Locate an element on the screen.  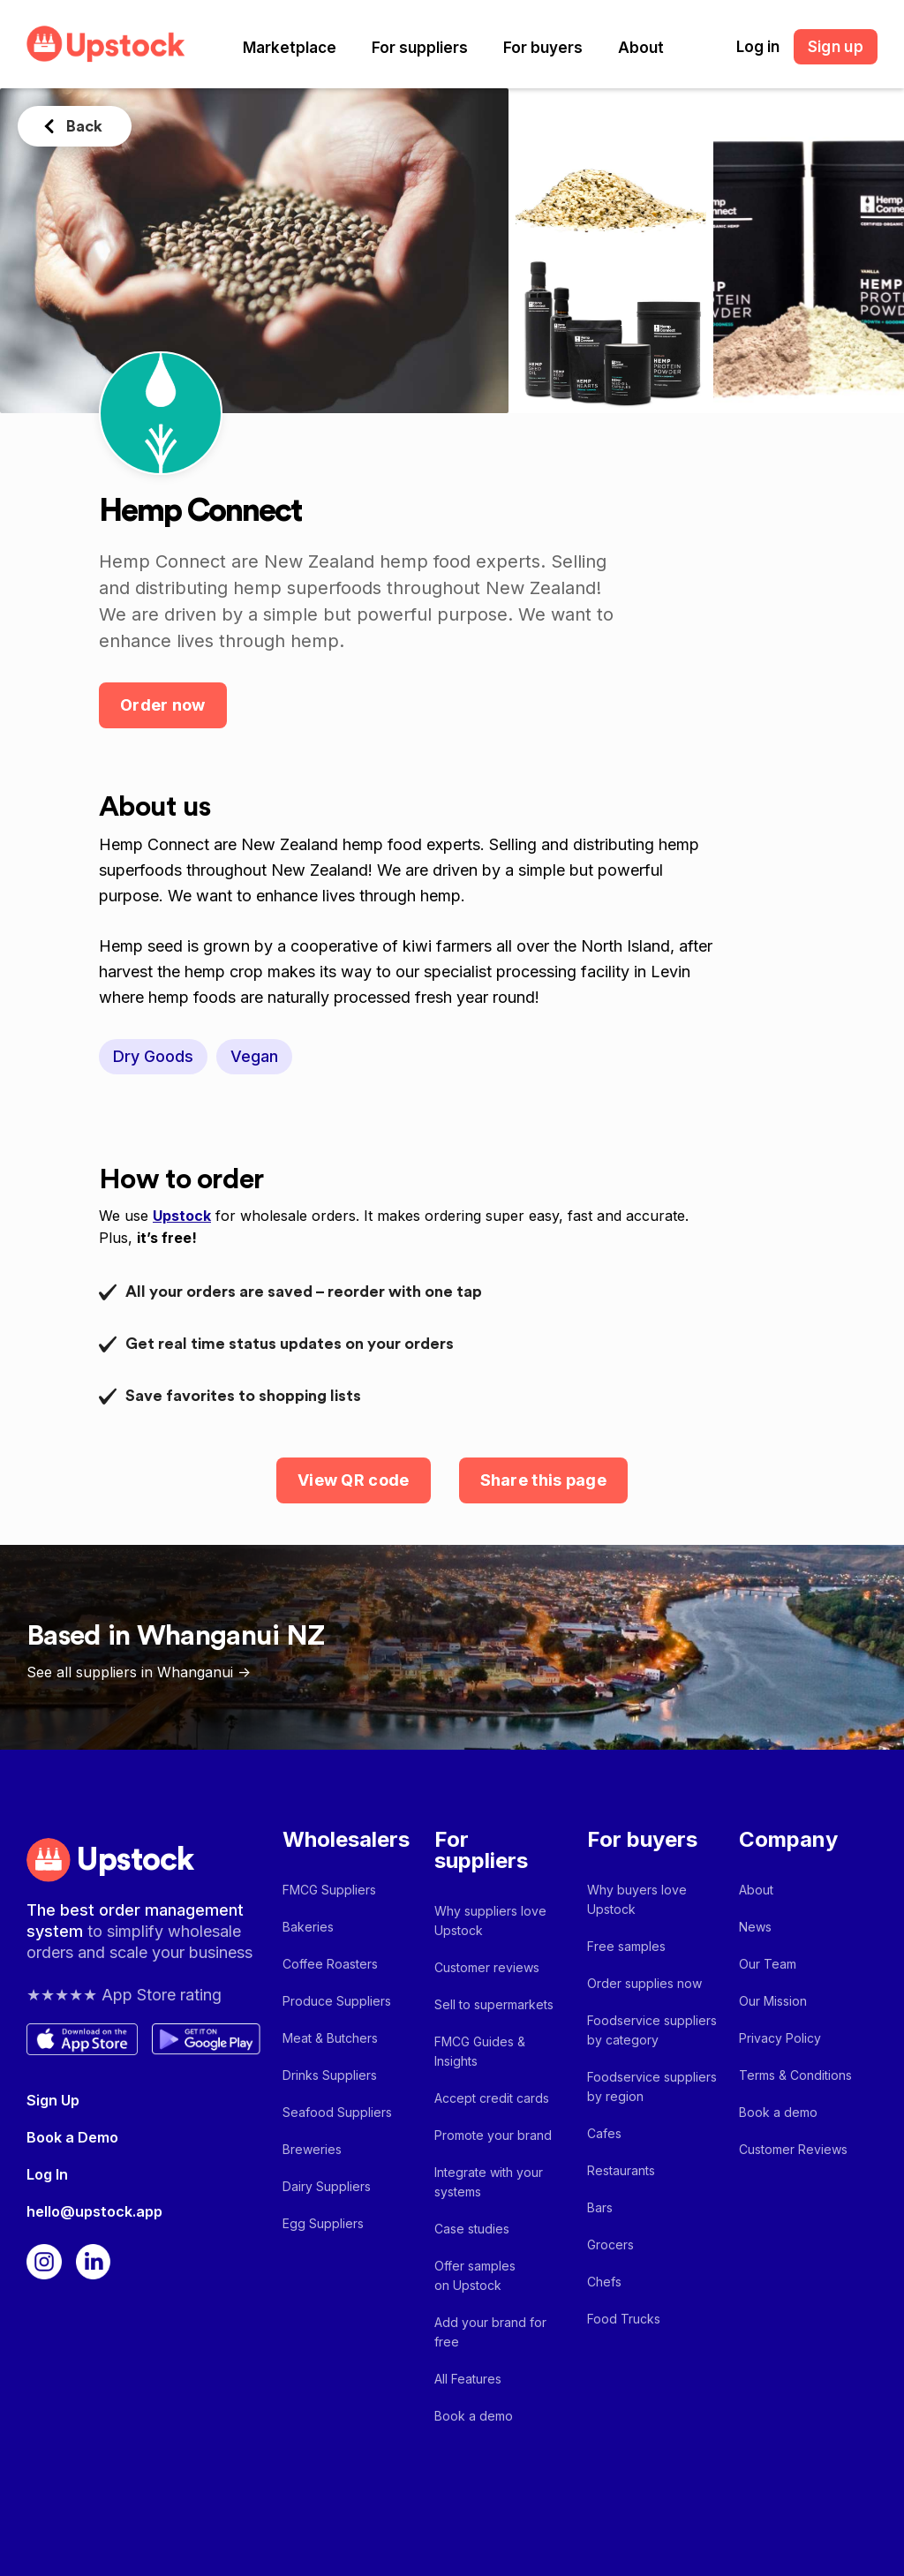
For suppliers is located at coordinates (420, 47).